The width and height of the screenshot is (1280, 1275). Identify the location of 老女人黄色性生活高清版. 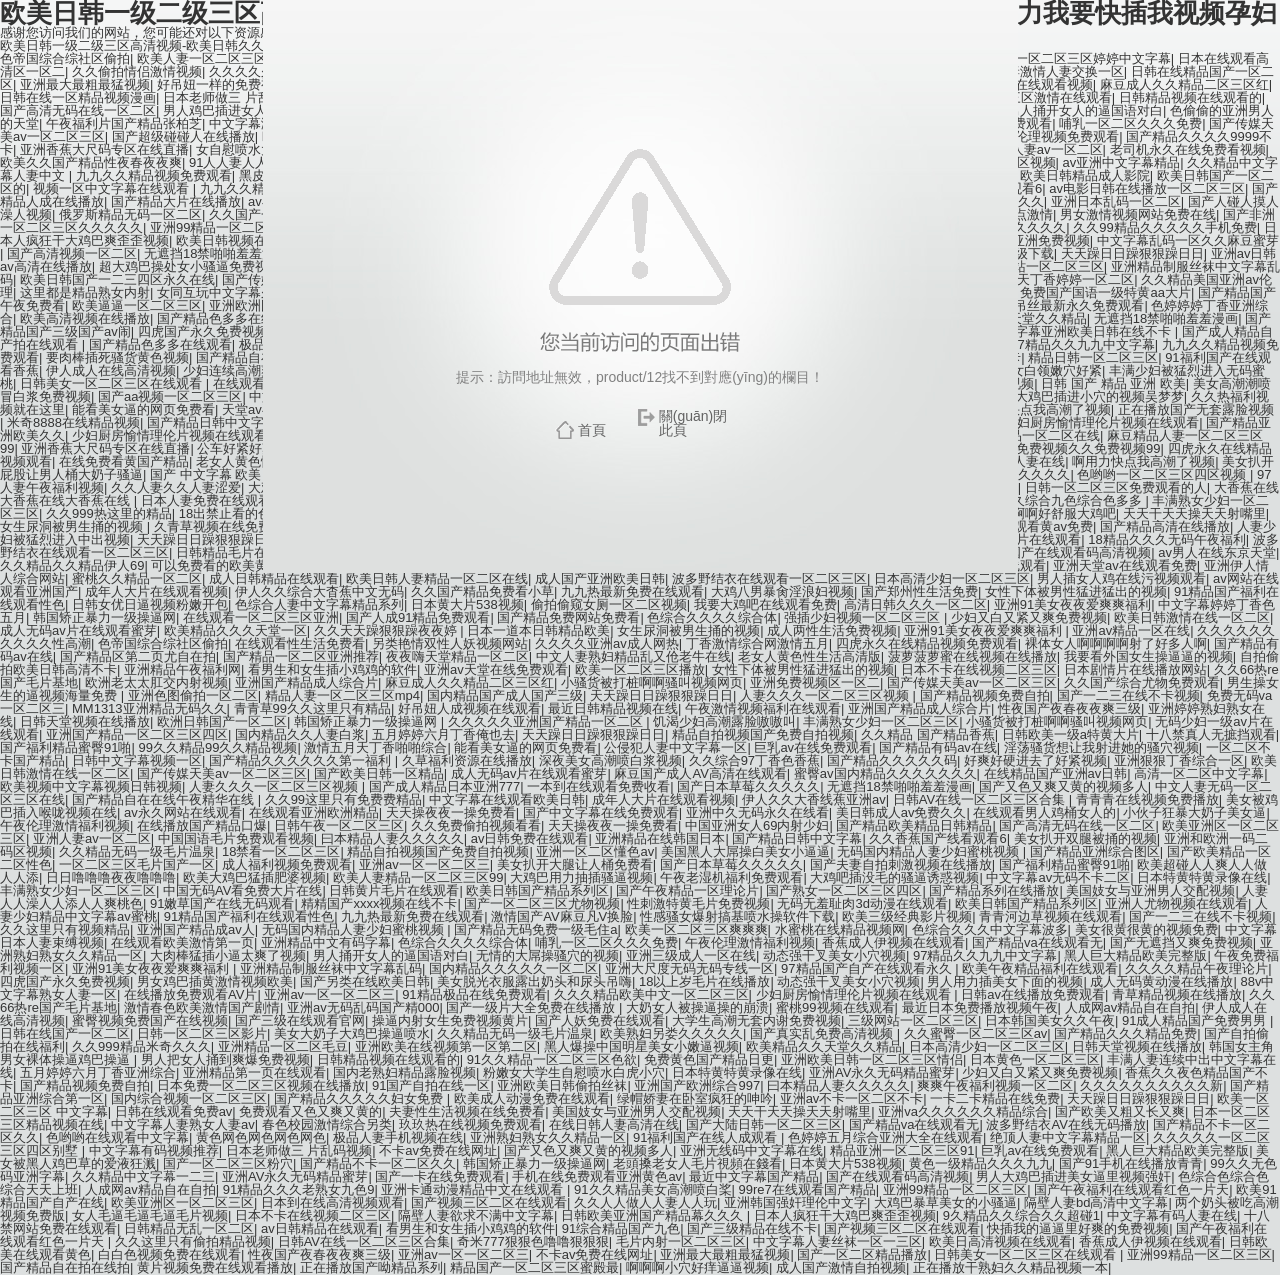
(809, 656).